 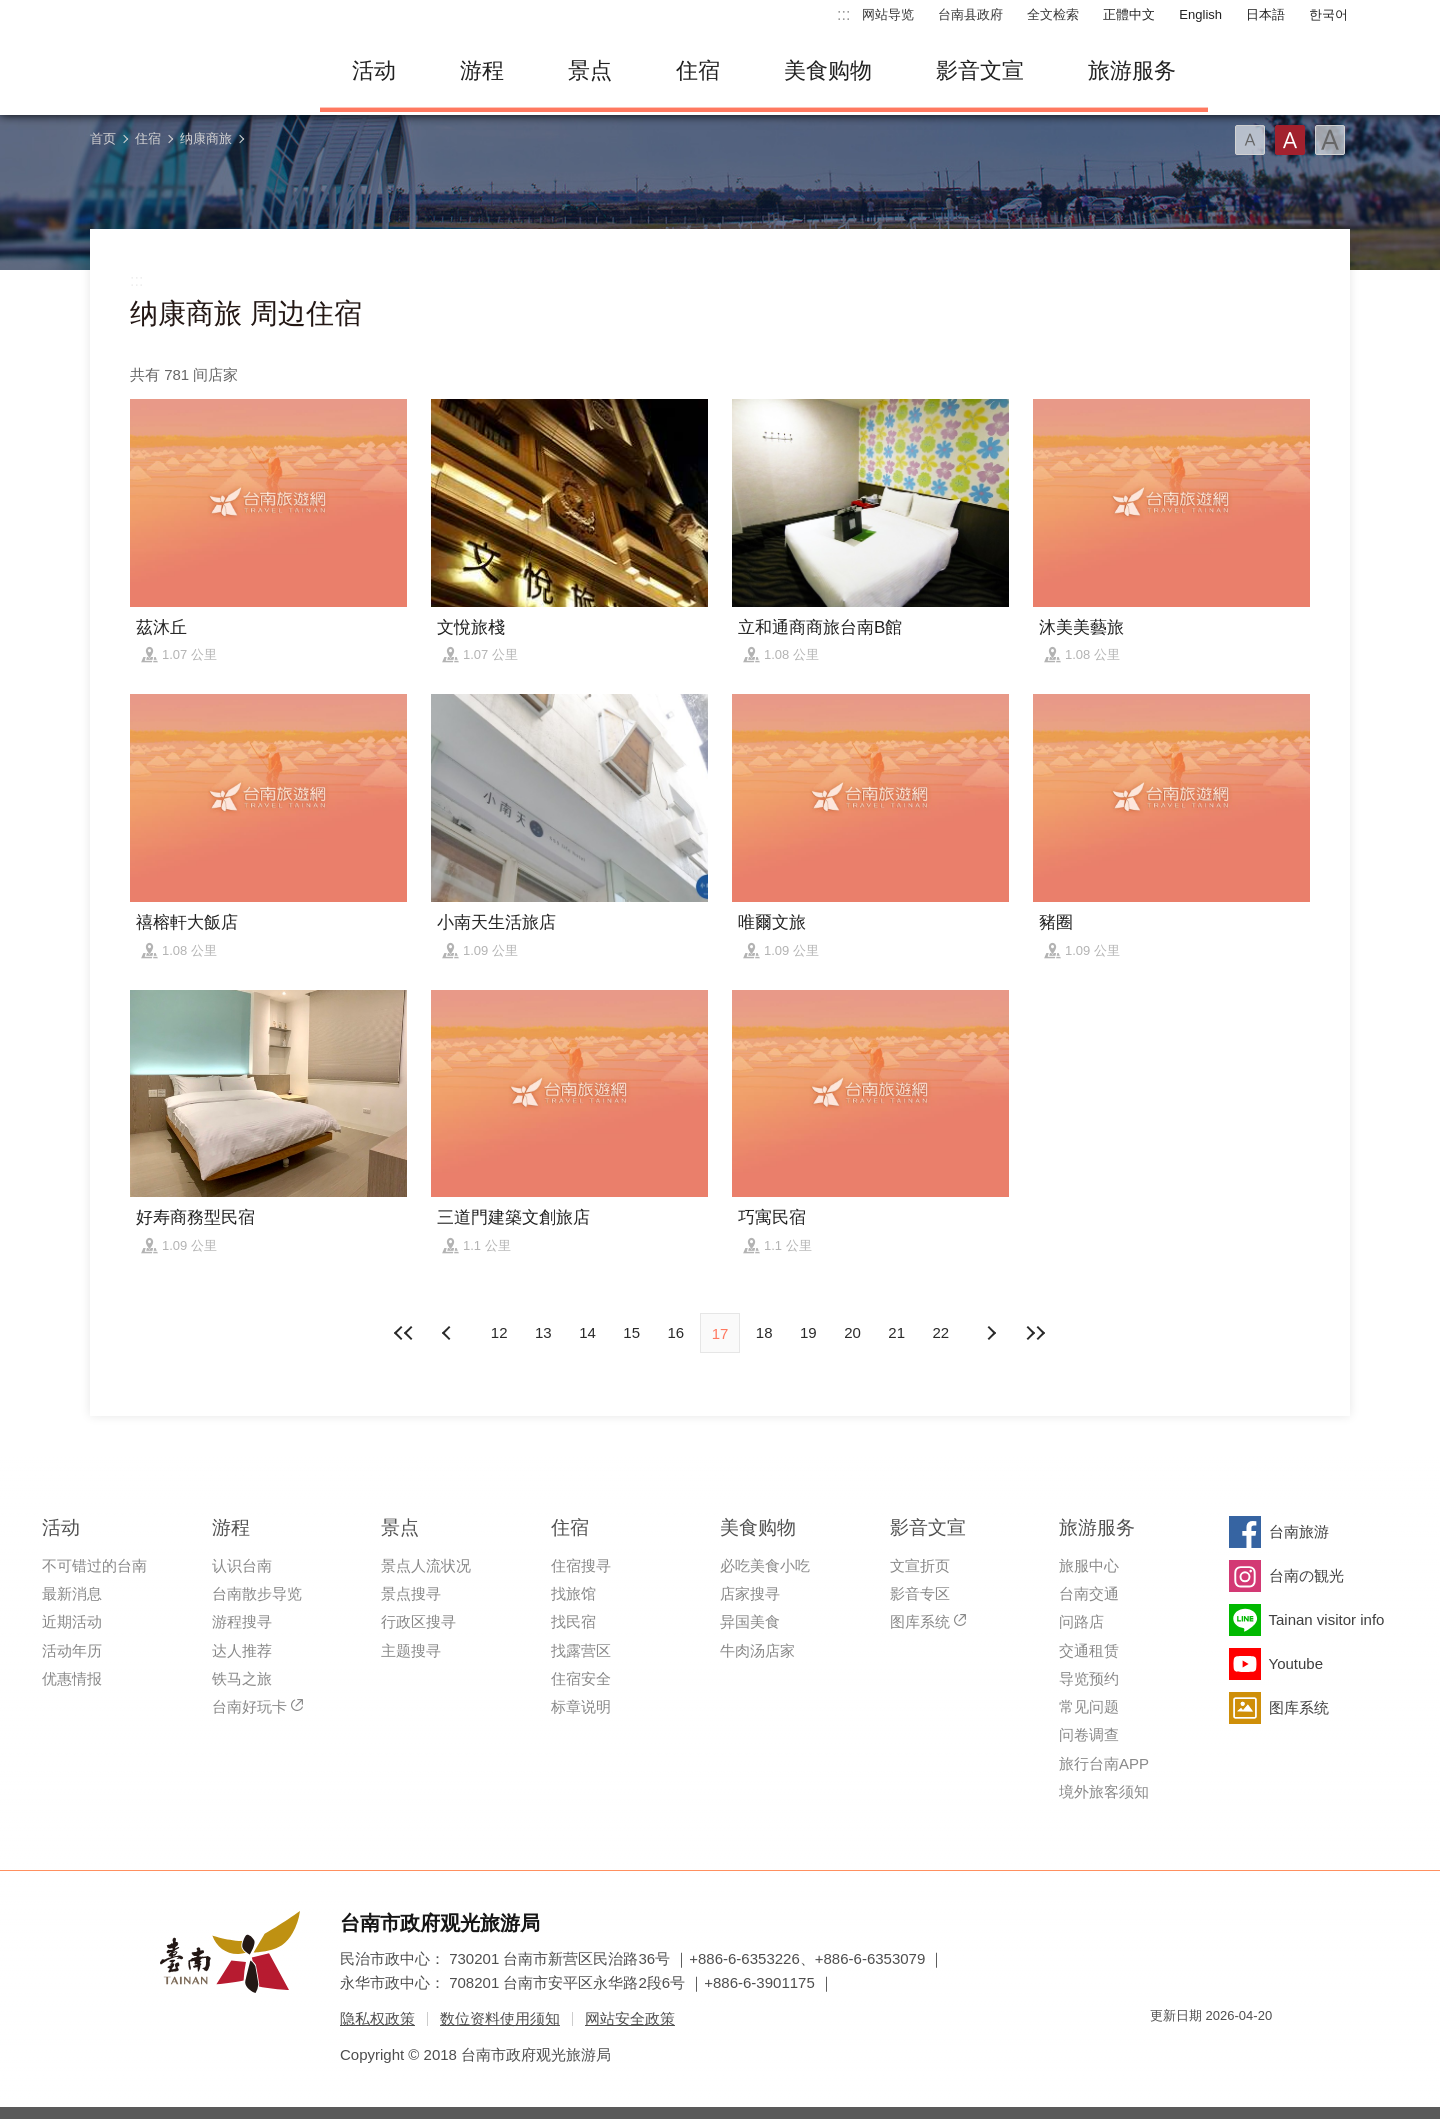 I want to click on 한국어, so click(x=1328, y=14).